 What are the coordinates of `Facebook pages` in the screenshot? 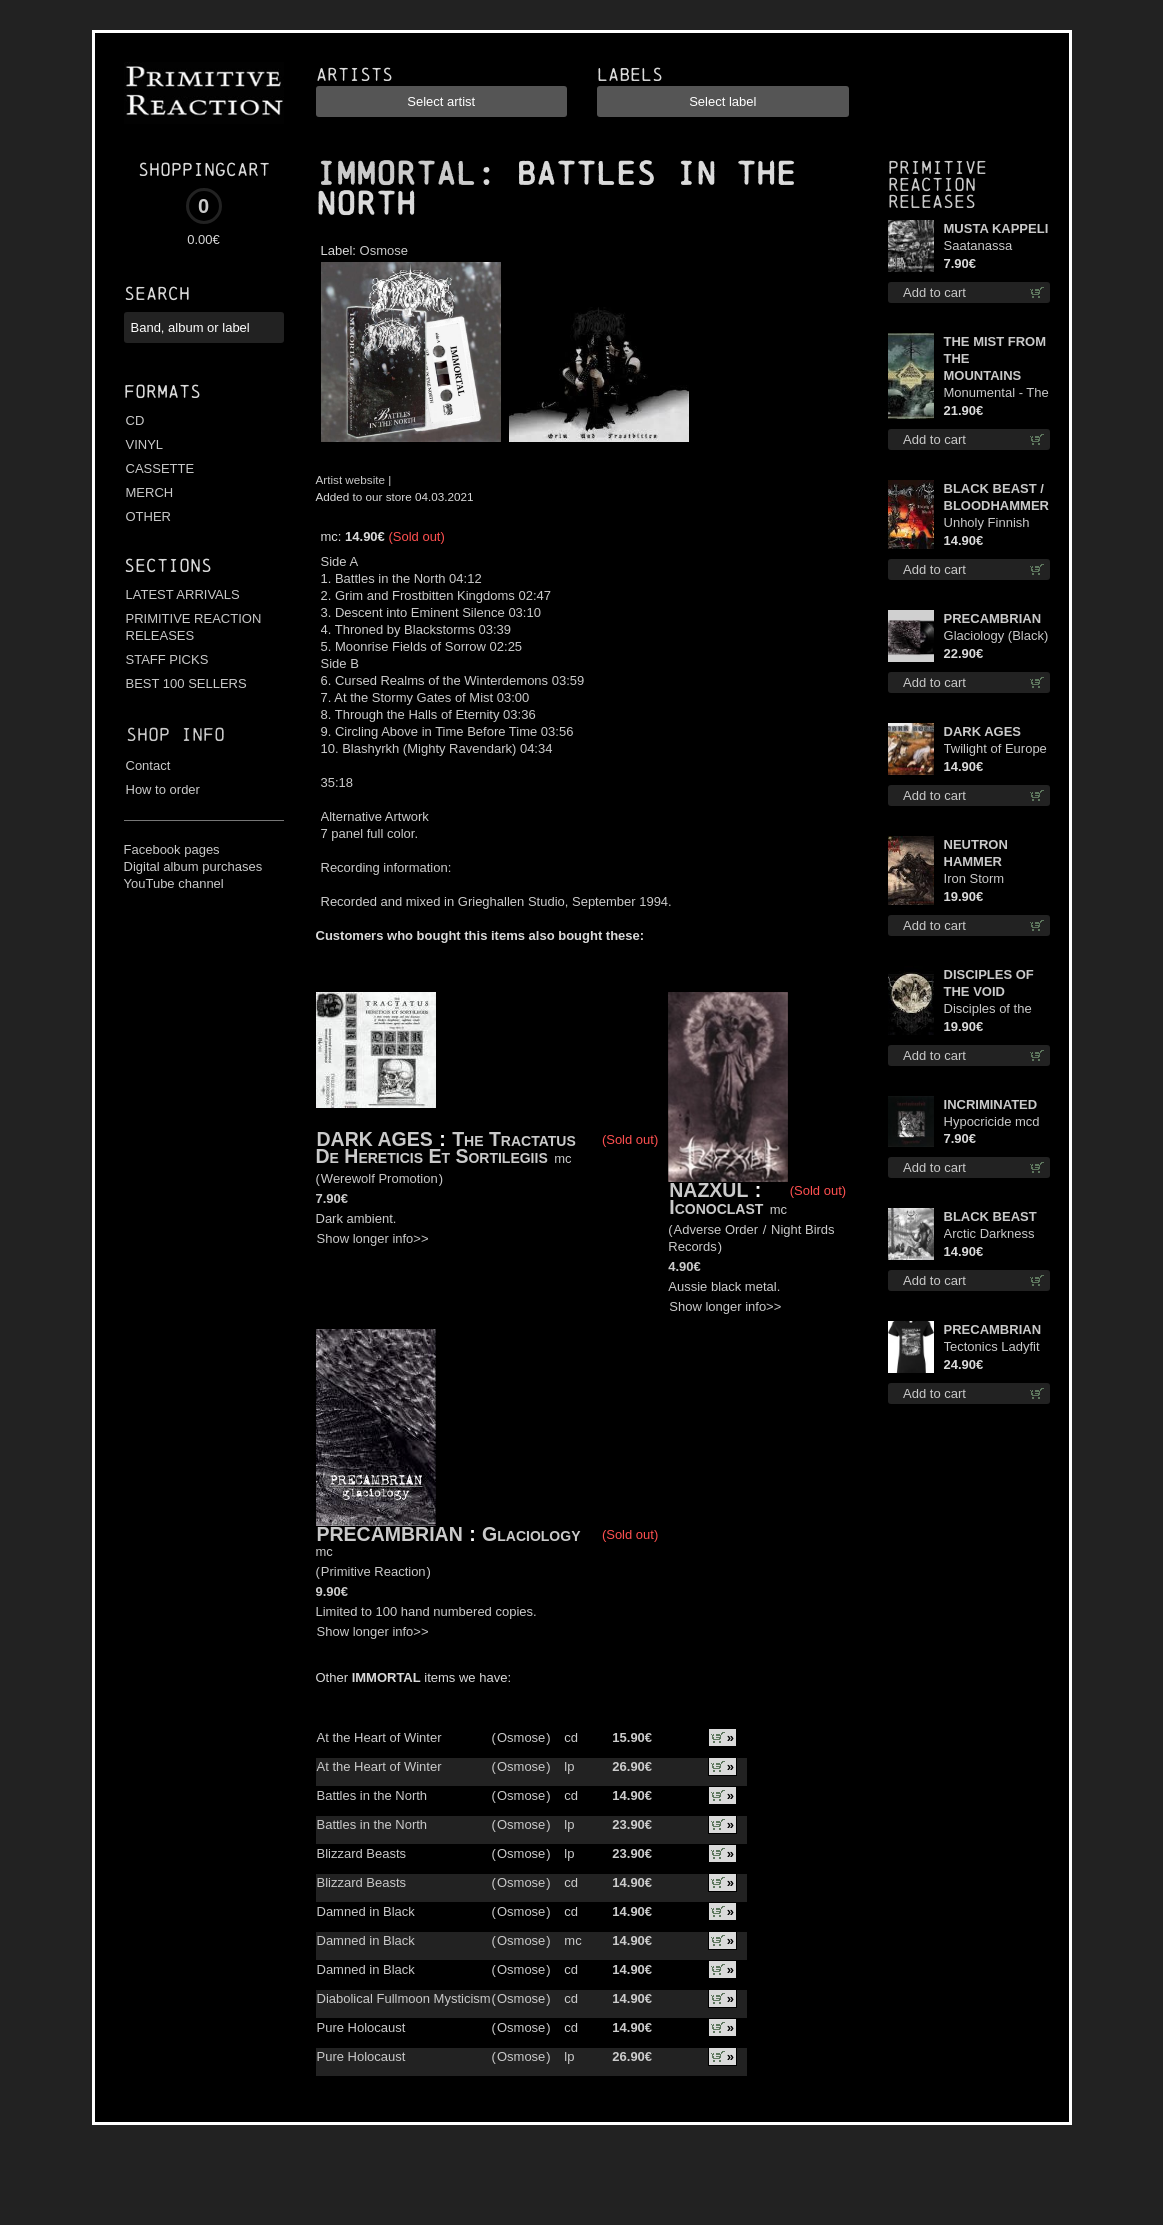 It's located at (172, 849).